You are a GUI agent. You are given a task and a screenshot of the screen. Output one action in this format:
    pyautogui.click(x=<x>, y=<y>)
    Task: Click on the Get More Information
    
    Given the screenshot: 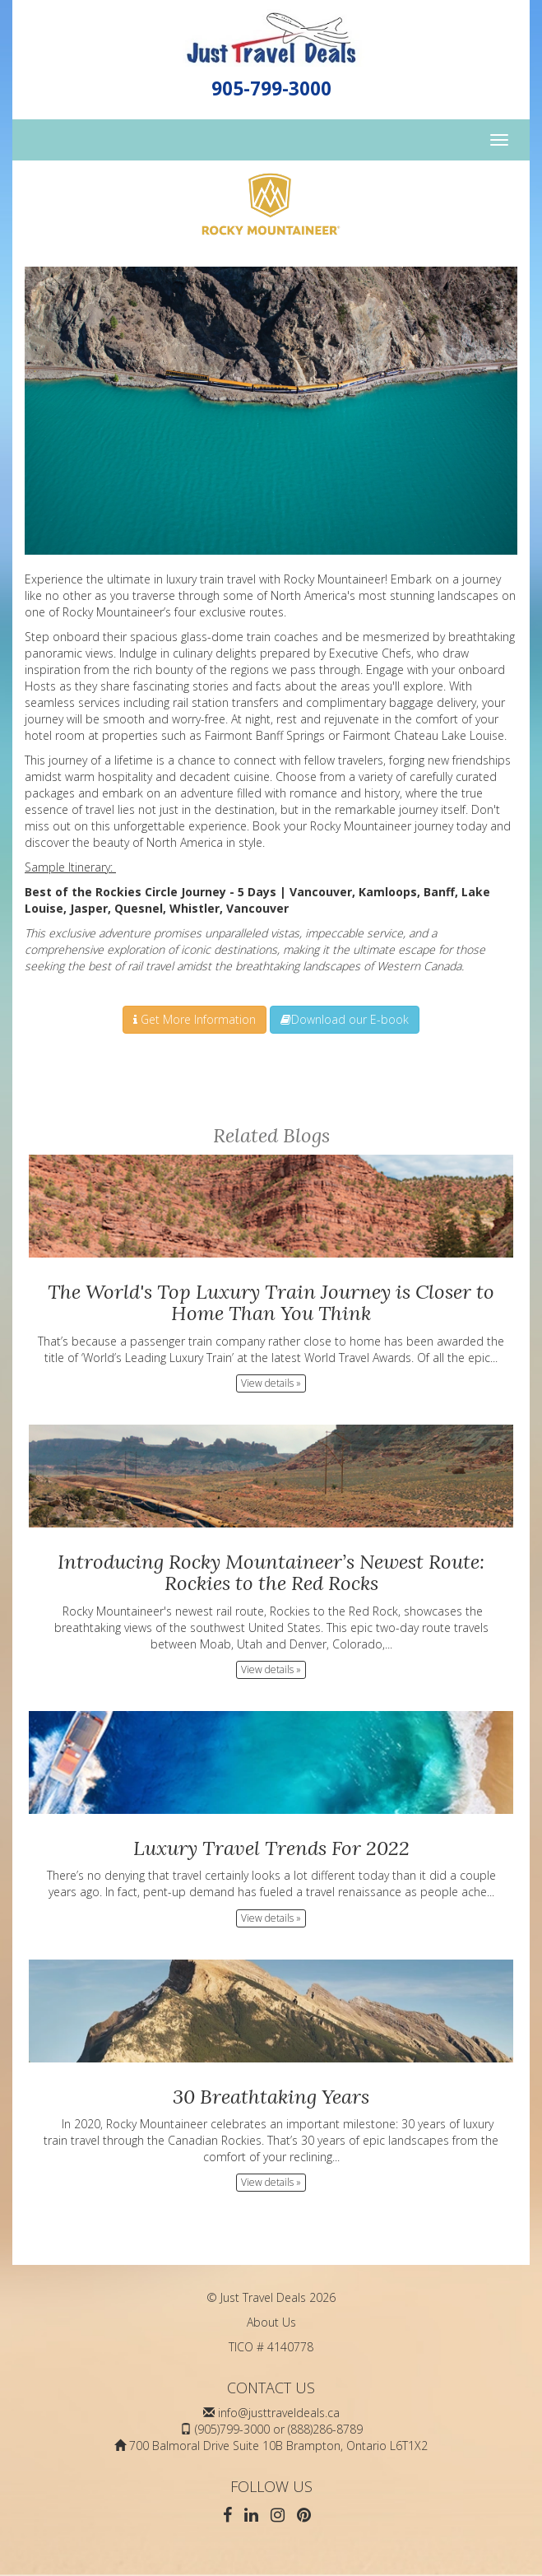 What is the action you would take?
    pyautogui.click(x=194, y=1019)
    